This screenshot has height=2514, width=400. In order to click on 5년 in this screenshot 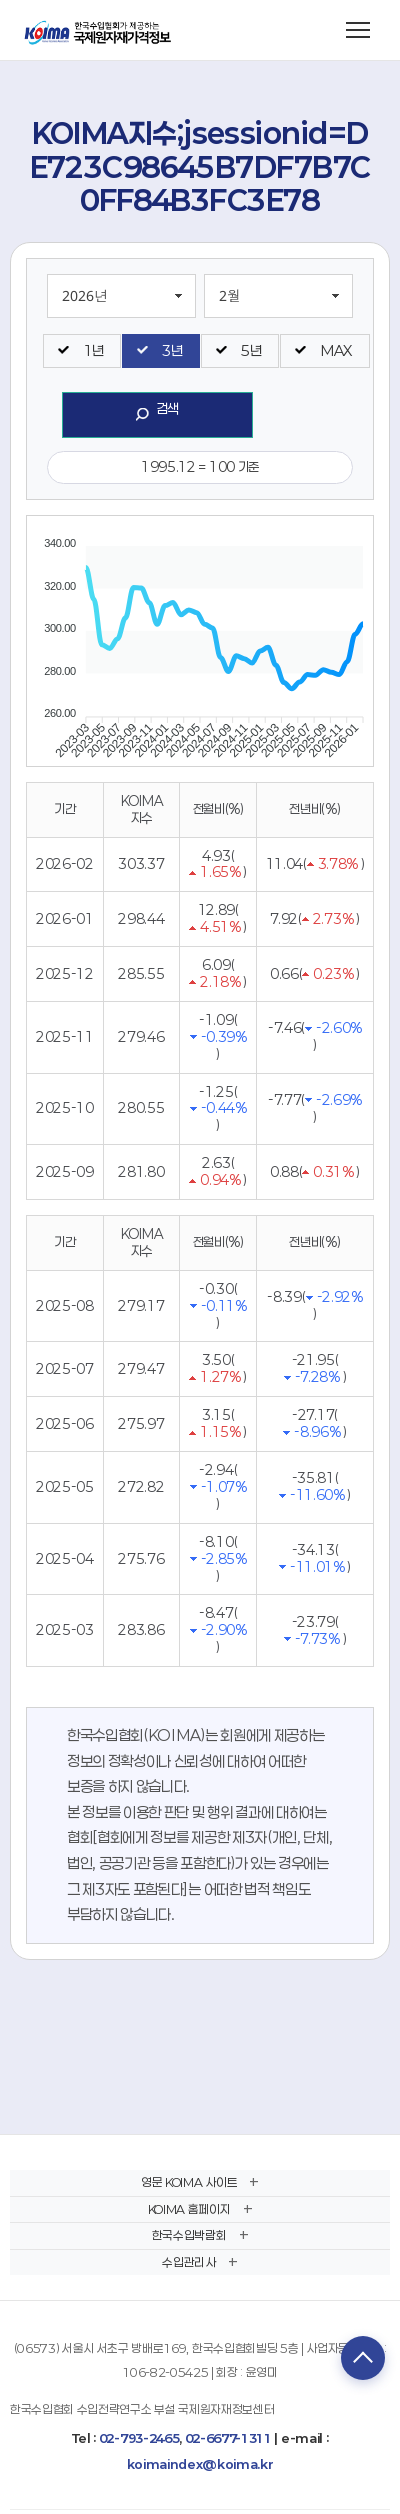, I will do `click(251, 350)`.